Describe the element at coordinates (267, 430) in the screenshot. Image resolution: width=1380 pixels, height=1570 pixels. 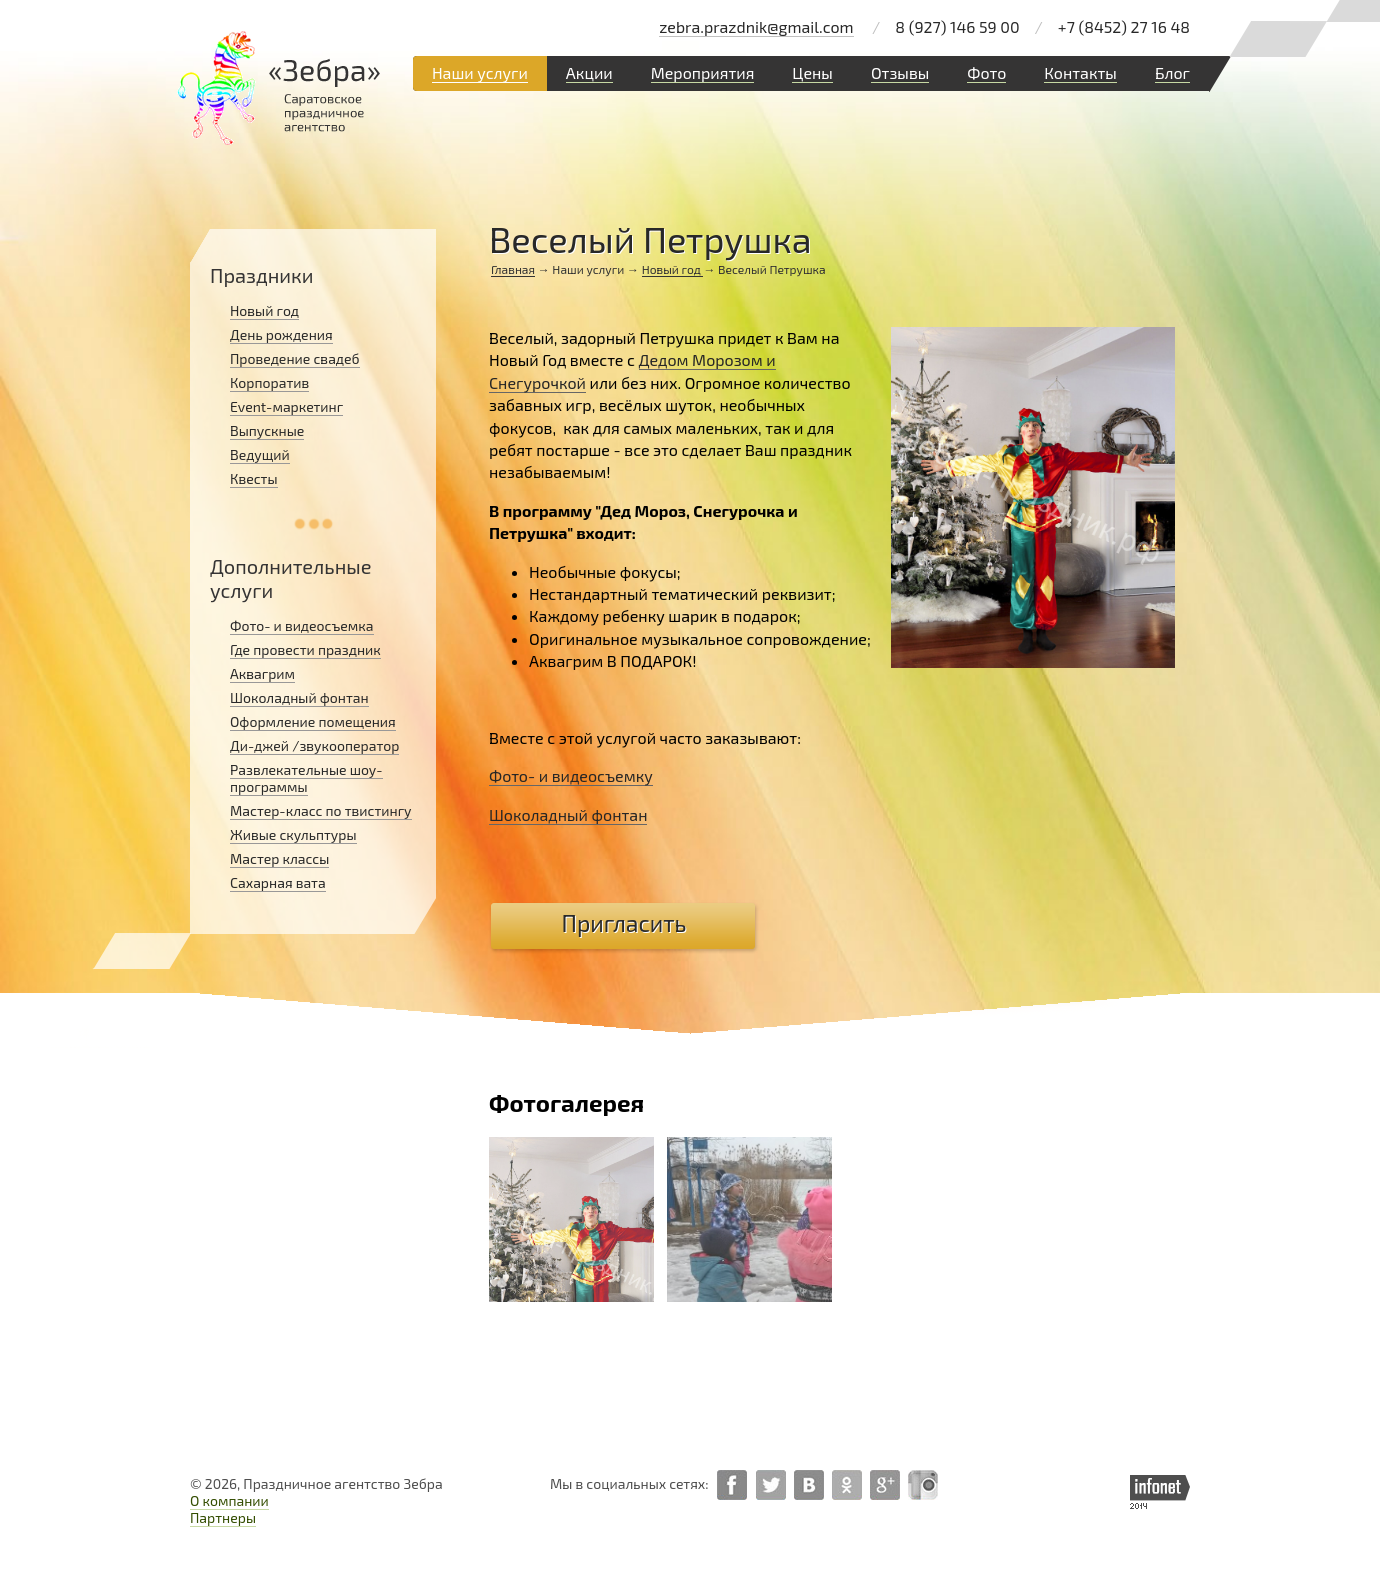
I see `Выпускные` at that location.